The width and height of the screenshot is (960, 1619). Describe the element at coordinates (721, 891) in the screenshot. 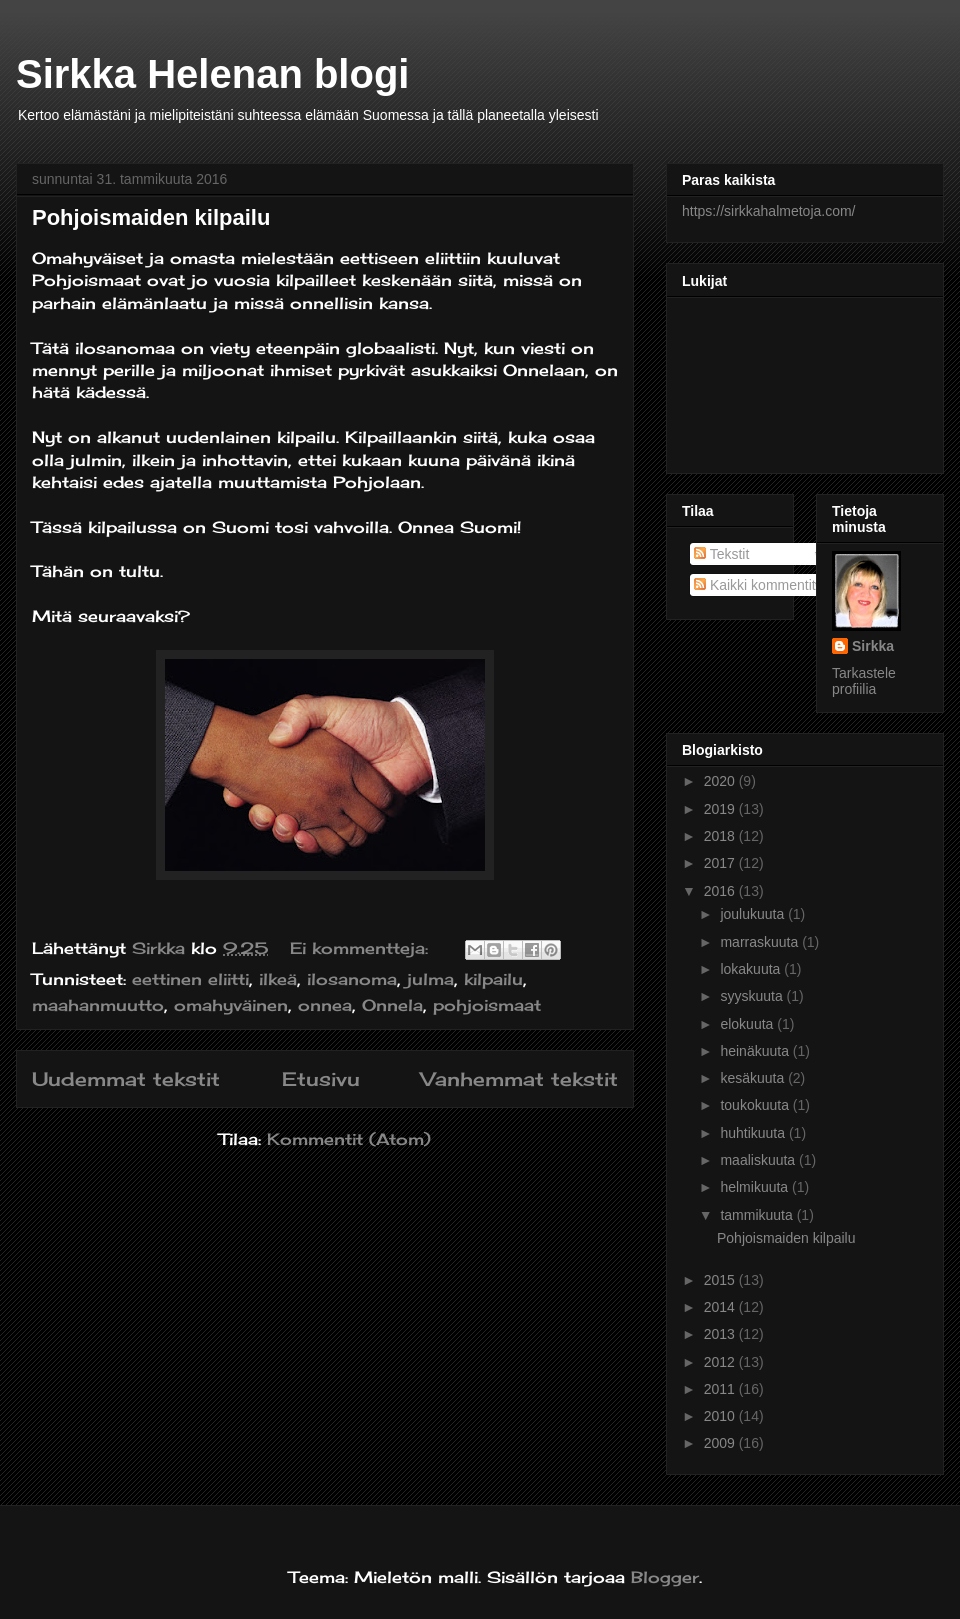

I see `2016` at that location.